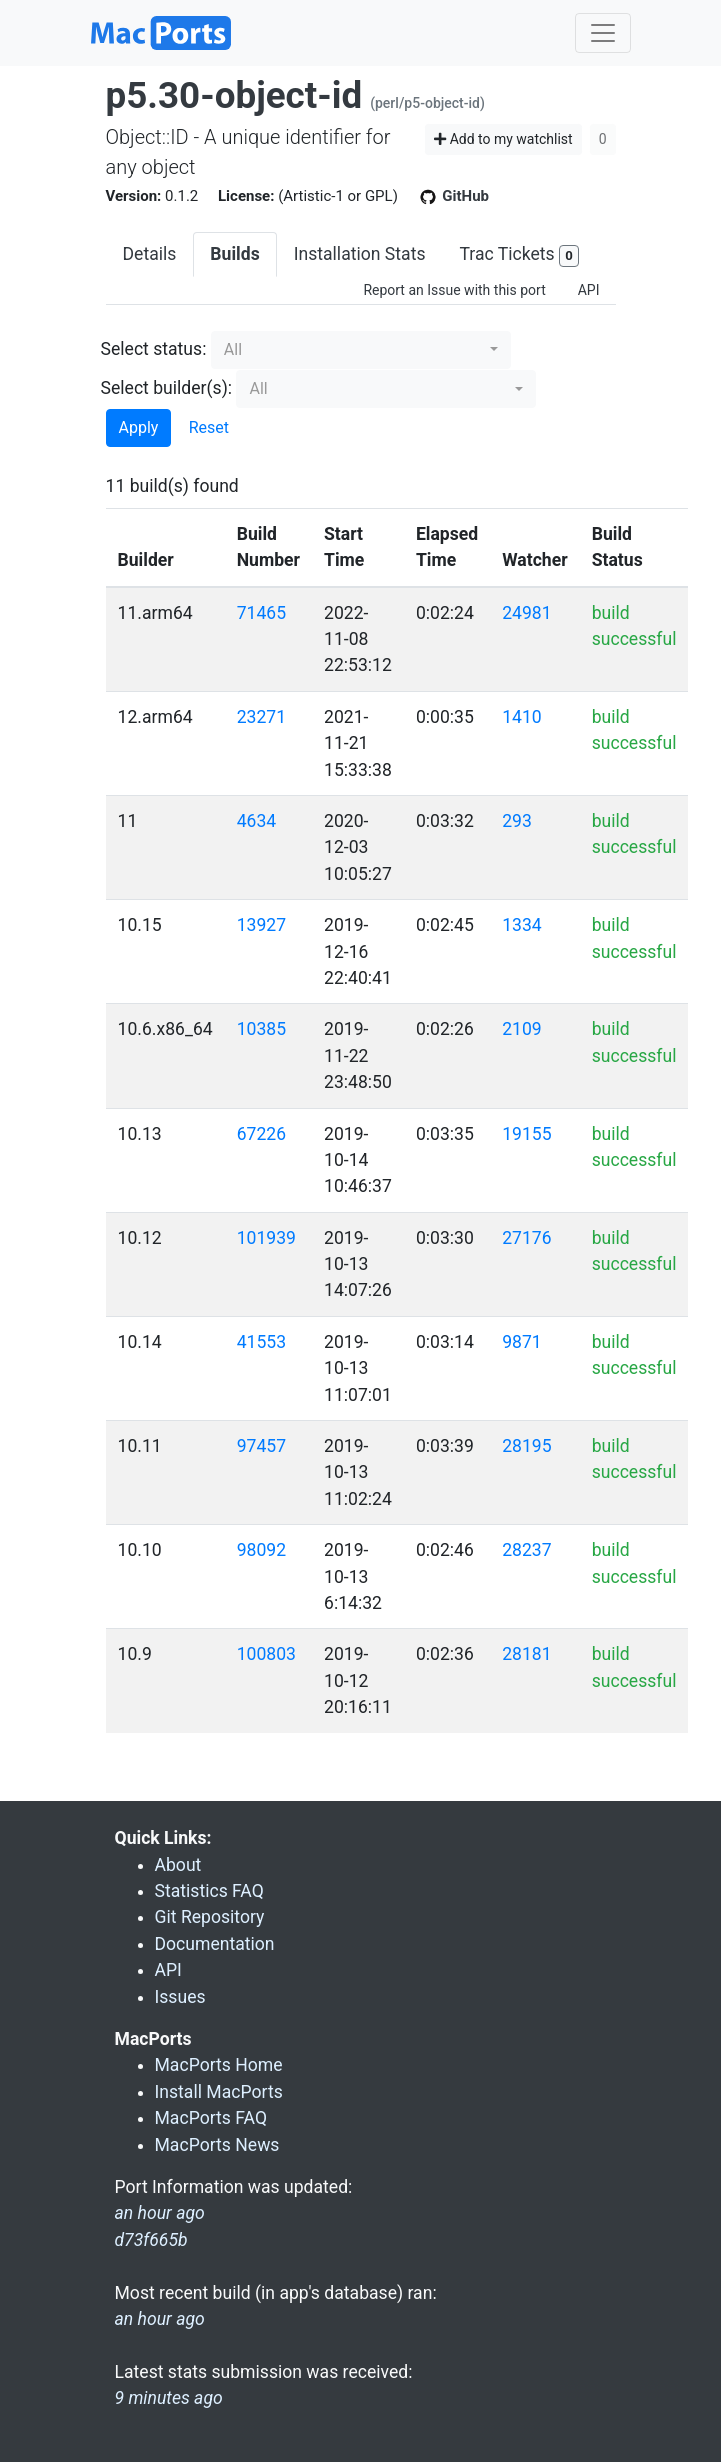 The height and width of the screenshot is (2462, 721). I want to click on Builds, so click(234, 254).